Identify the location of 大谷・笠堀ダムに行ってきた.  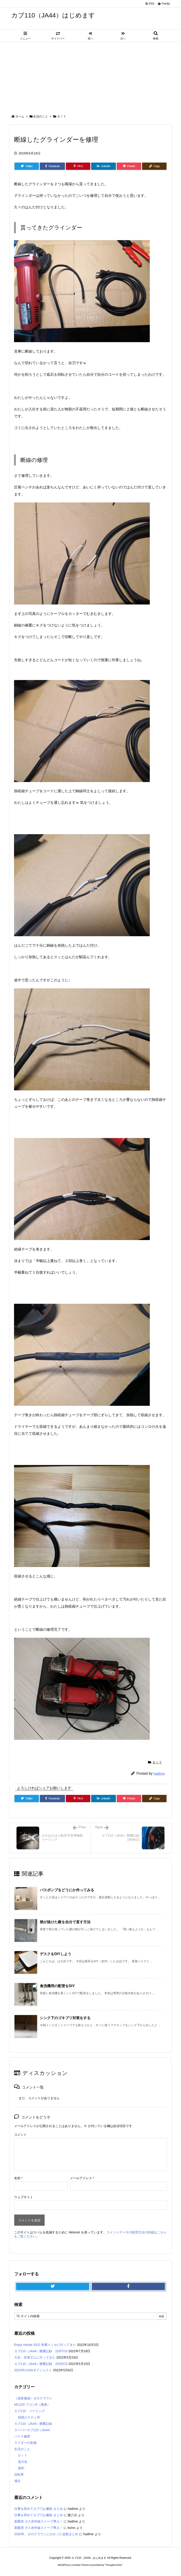
(34, 2357).